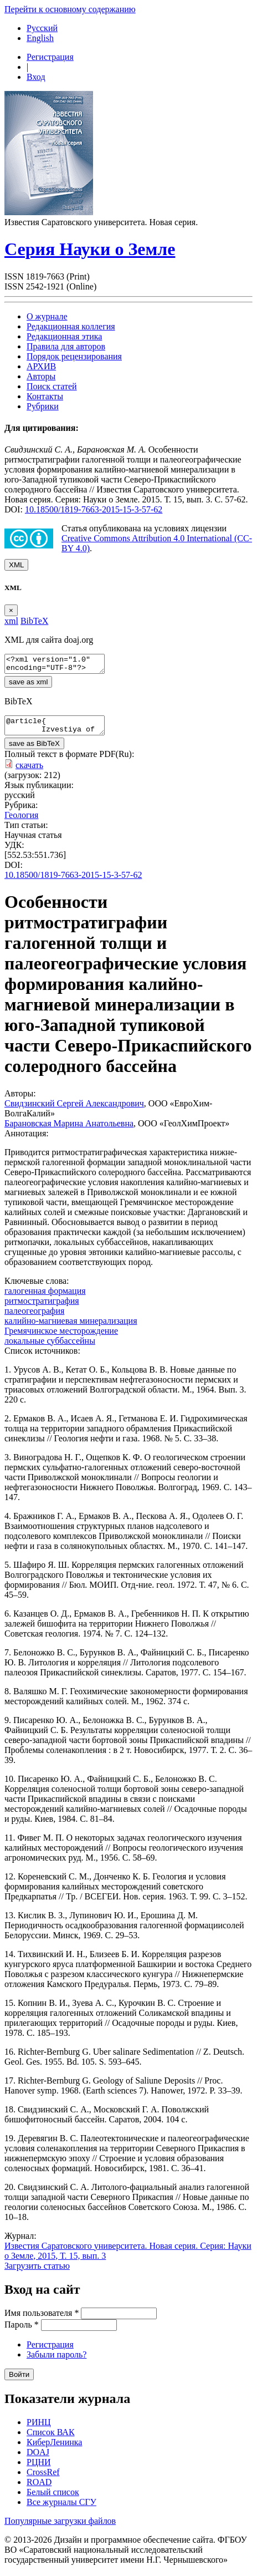 This screenshot has width=257, height=2576. Describe the element at coordinates (43, 2478) in the screenshot. I see `CrossRef` at that location.